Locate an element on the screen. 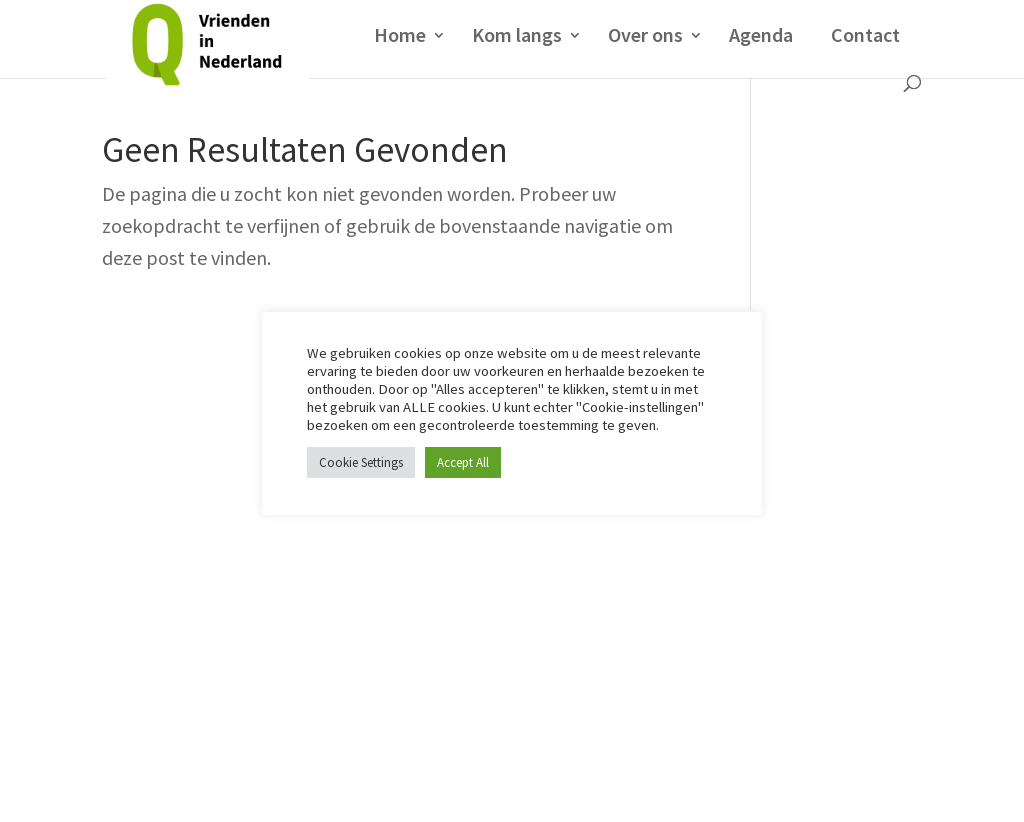 The image size is (1024, 822). Accept All [button] is located at coordinates (463, 462).